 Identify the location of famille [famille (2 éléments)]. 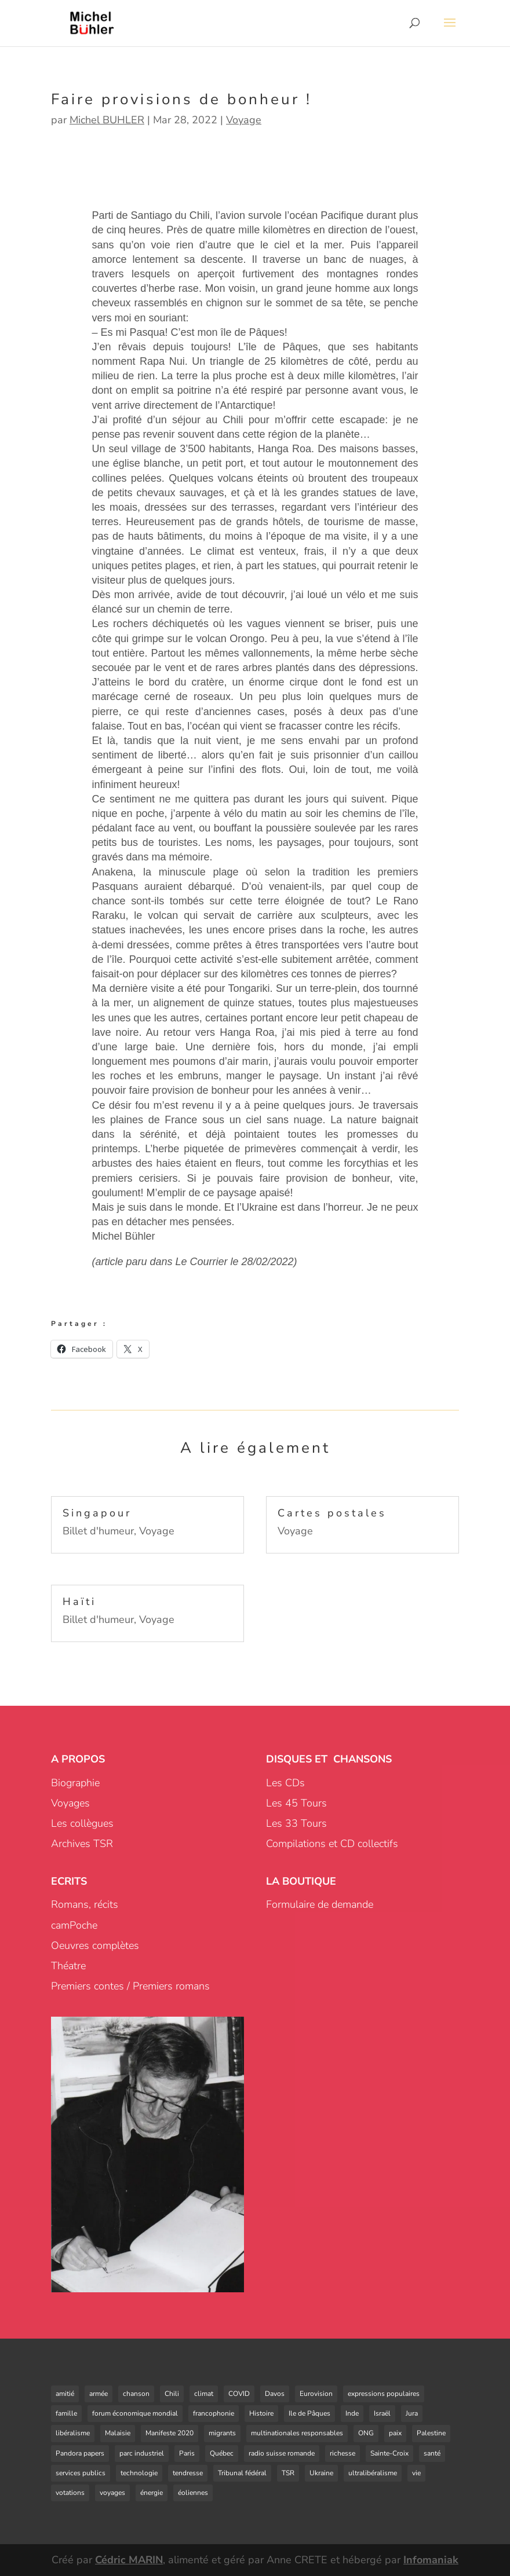
(66, 2413).